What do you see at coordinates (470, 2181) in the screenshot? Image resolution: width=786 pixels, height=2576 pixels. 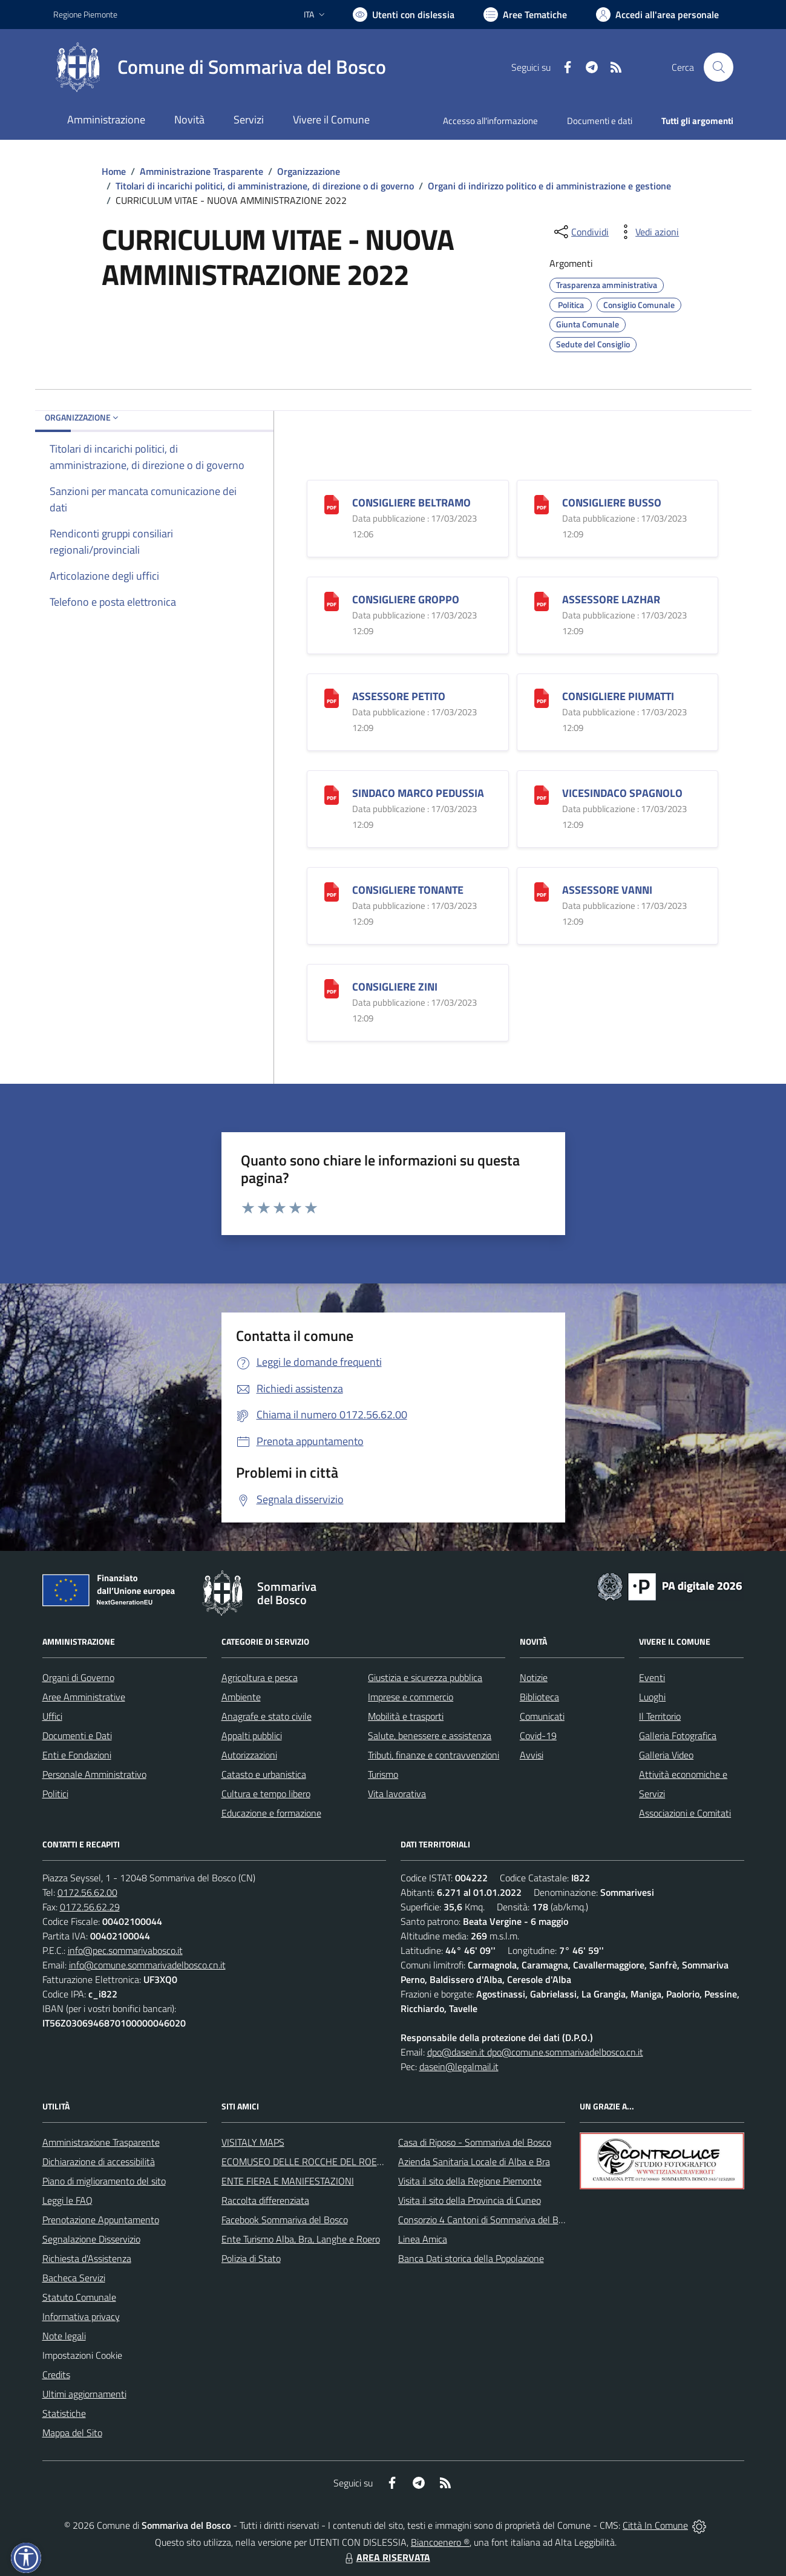 I see `Visita il sito della Regione Piemonte` at bounding box center [470, 2181].